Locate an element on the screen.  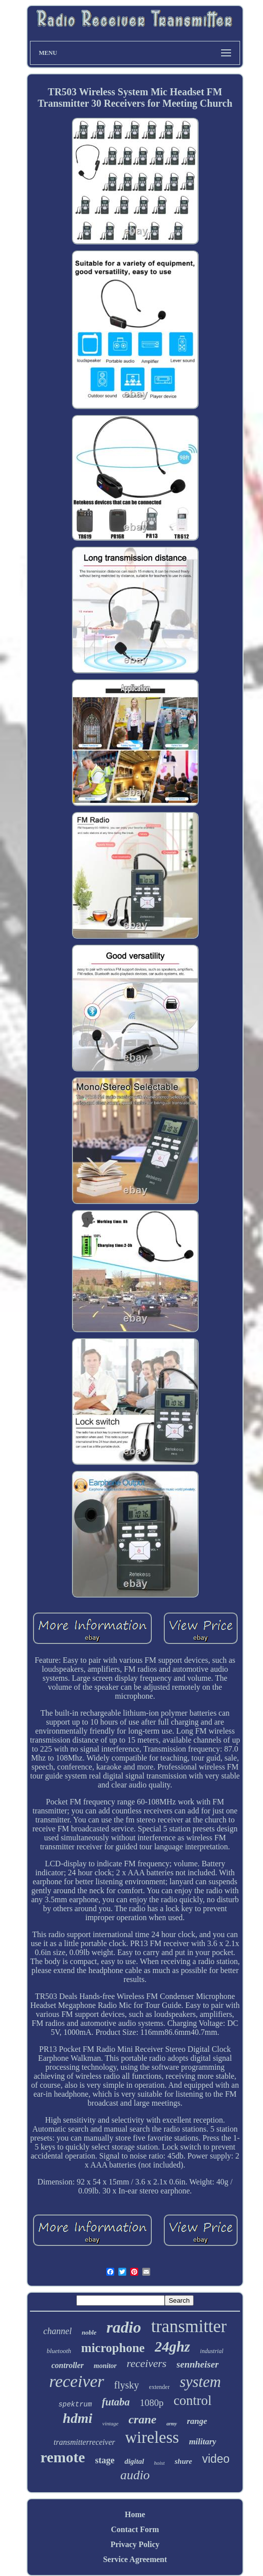
futaba is located at coordinates (116, 2402).